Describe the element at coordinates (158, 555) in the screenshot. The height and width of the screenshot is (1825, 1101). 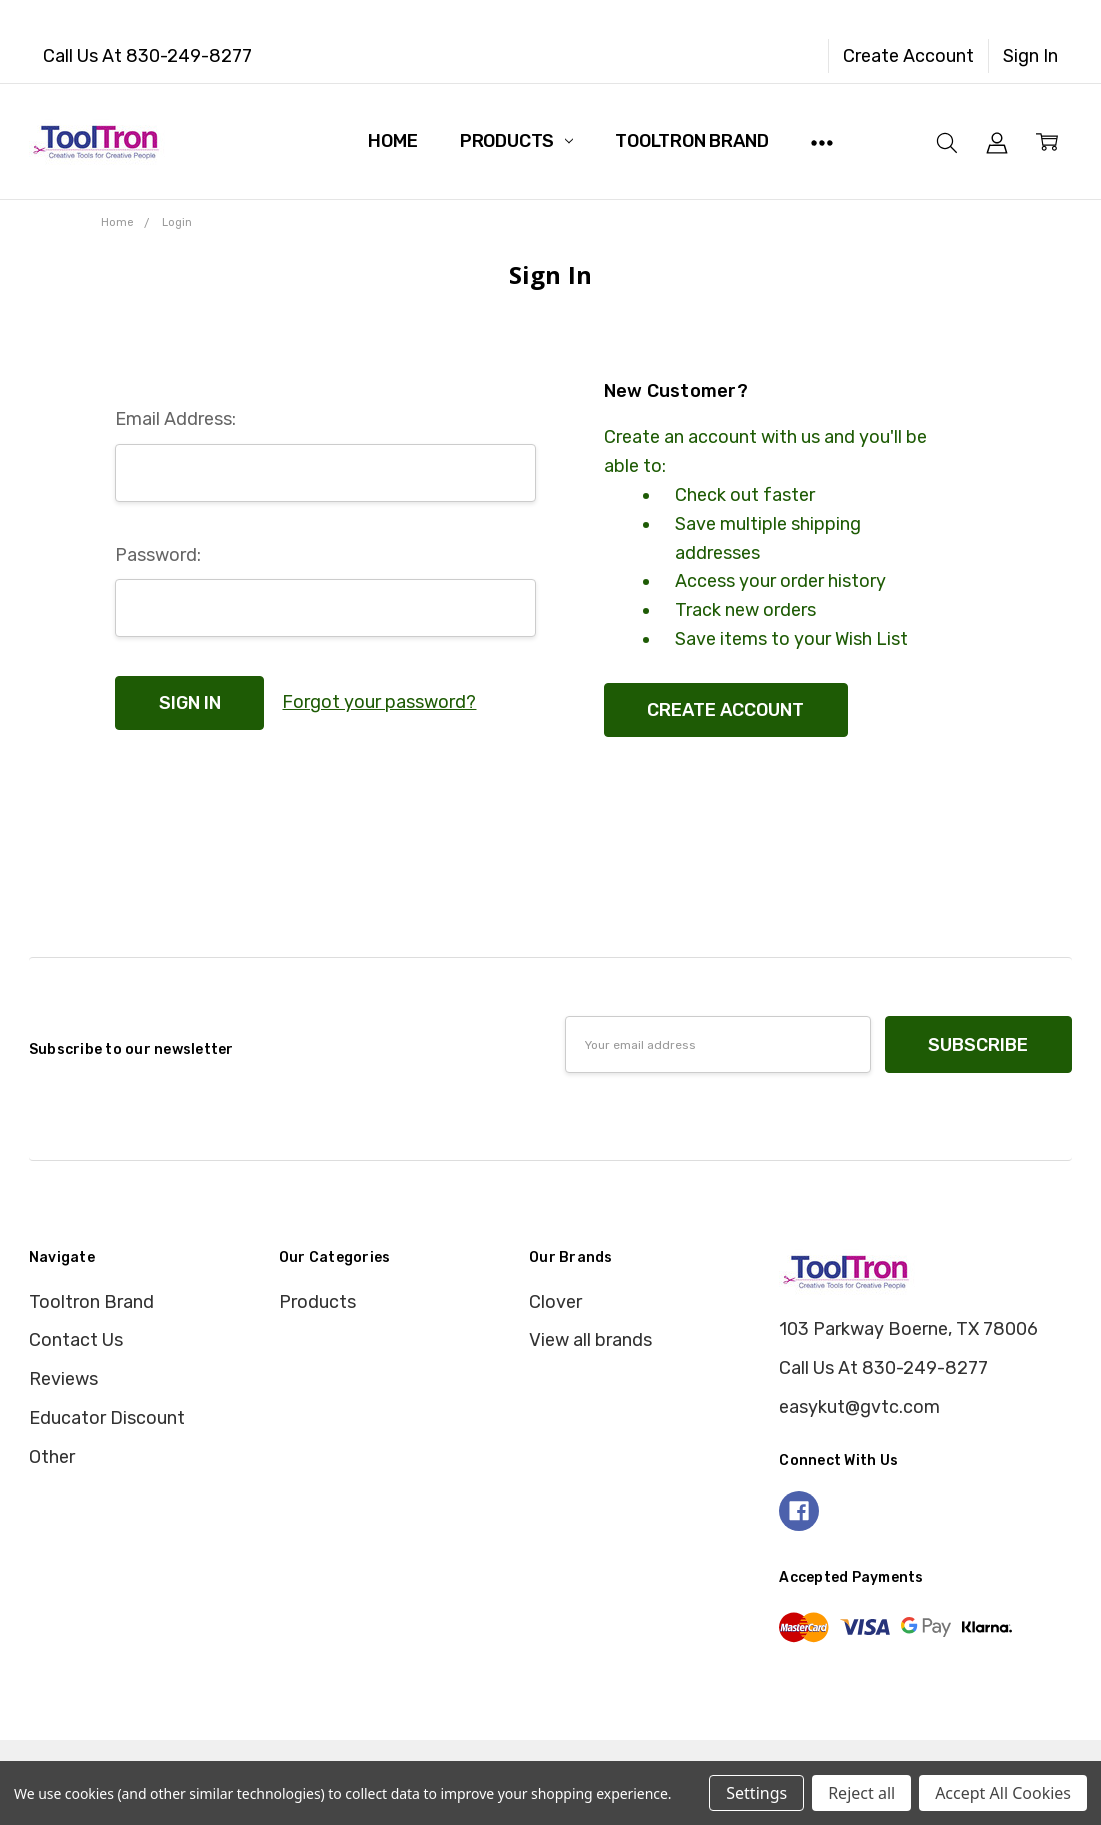
I see `Password:` at that location.